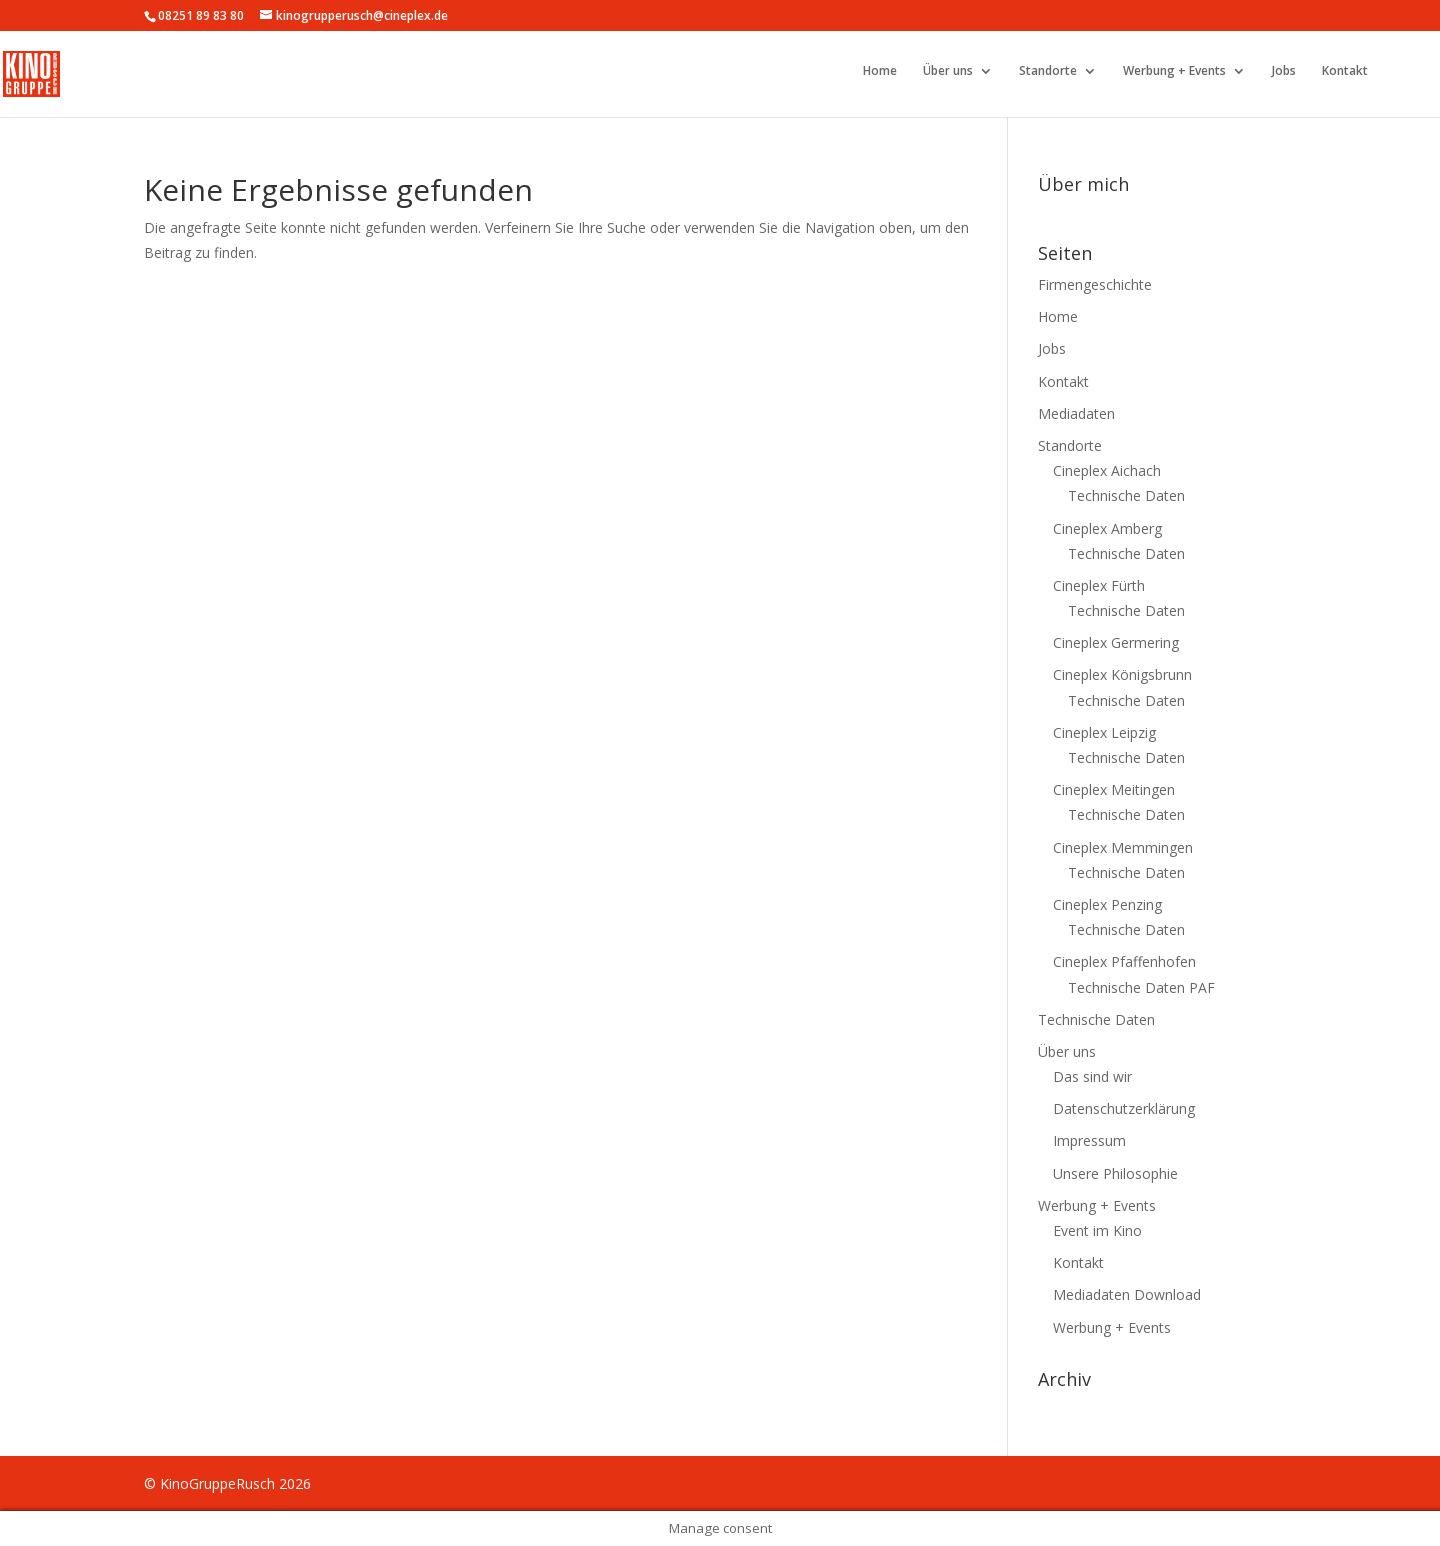 This screenshot has height=1546, width=1440. What do you see at coordinates (1092, 1076) in the screenshot?
I see `Das sind wir` at bounding box center [1092, 1076].